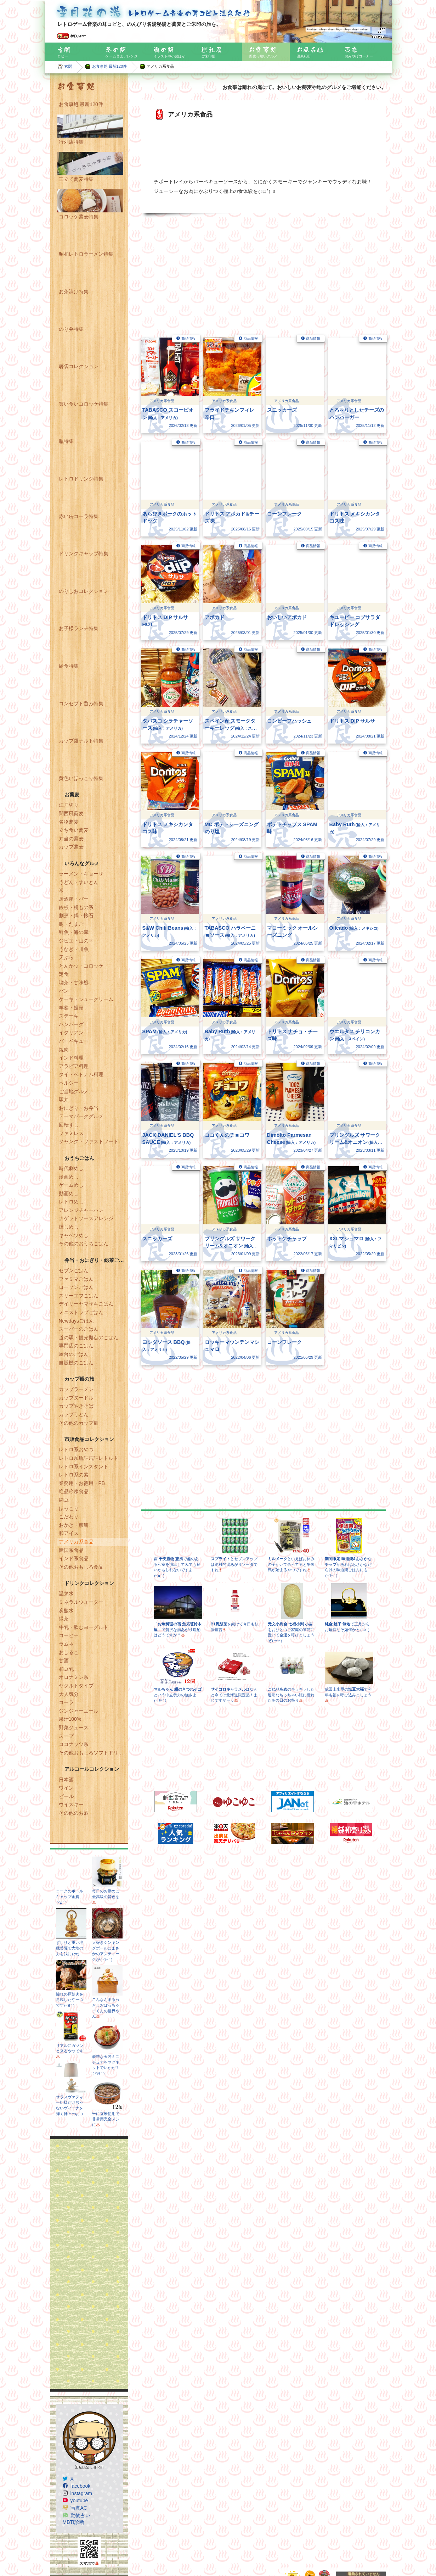 This screenshot has height=2576, width=436. Describe the element at coordinates (88, 1141) in the screenshot. I see `ジャンク・ファストフード` at that location.